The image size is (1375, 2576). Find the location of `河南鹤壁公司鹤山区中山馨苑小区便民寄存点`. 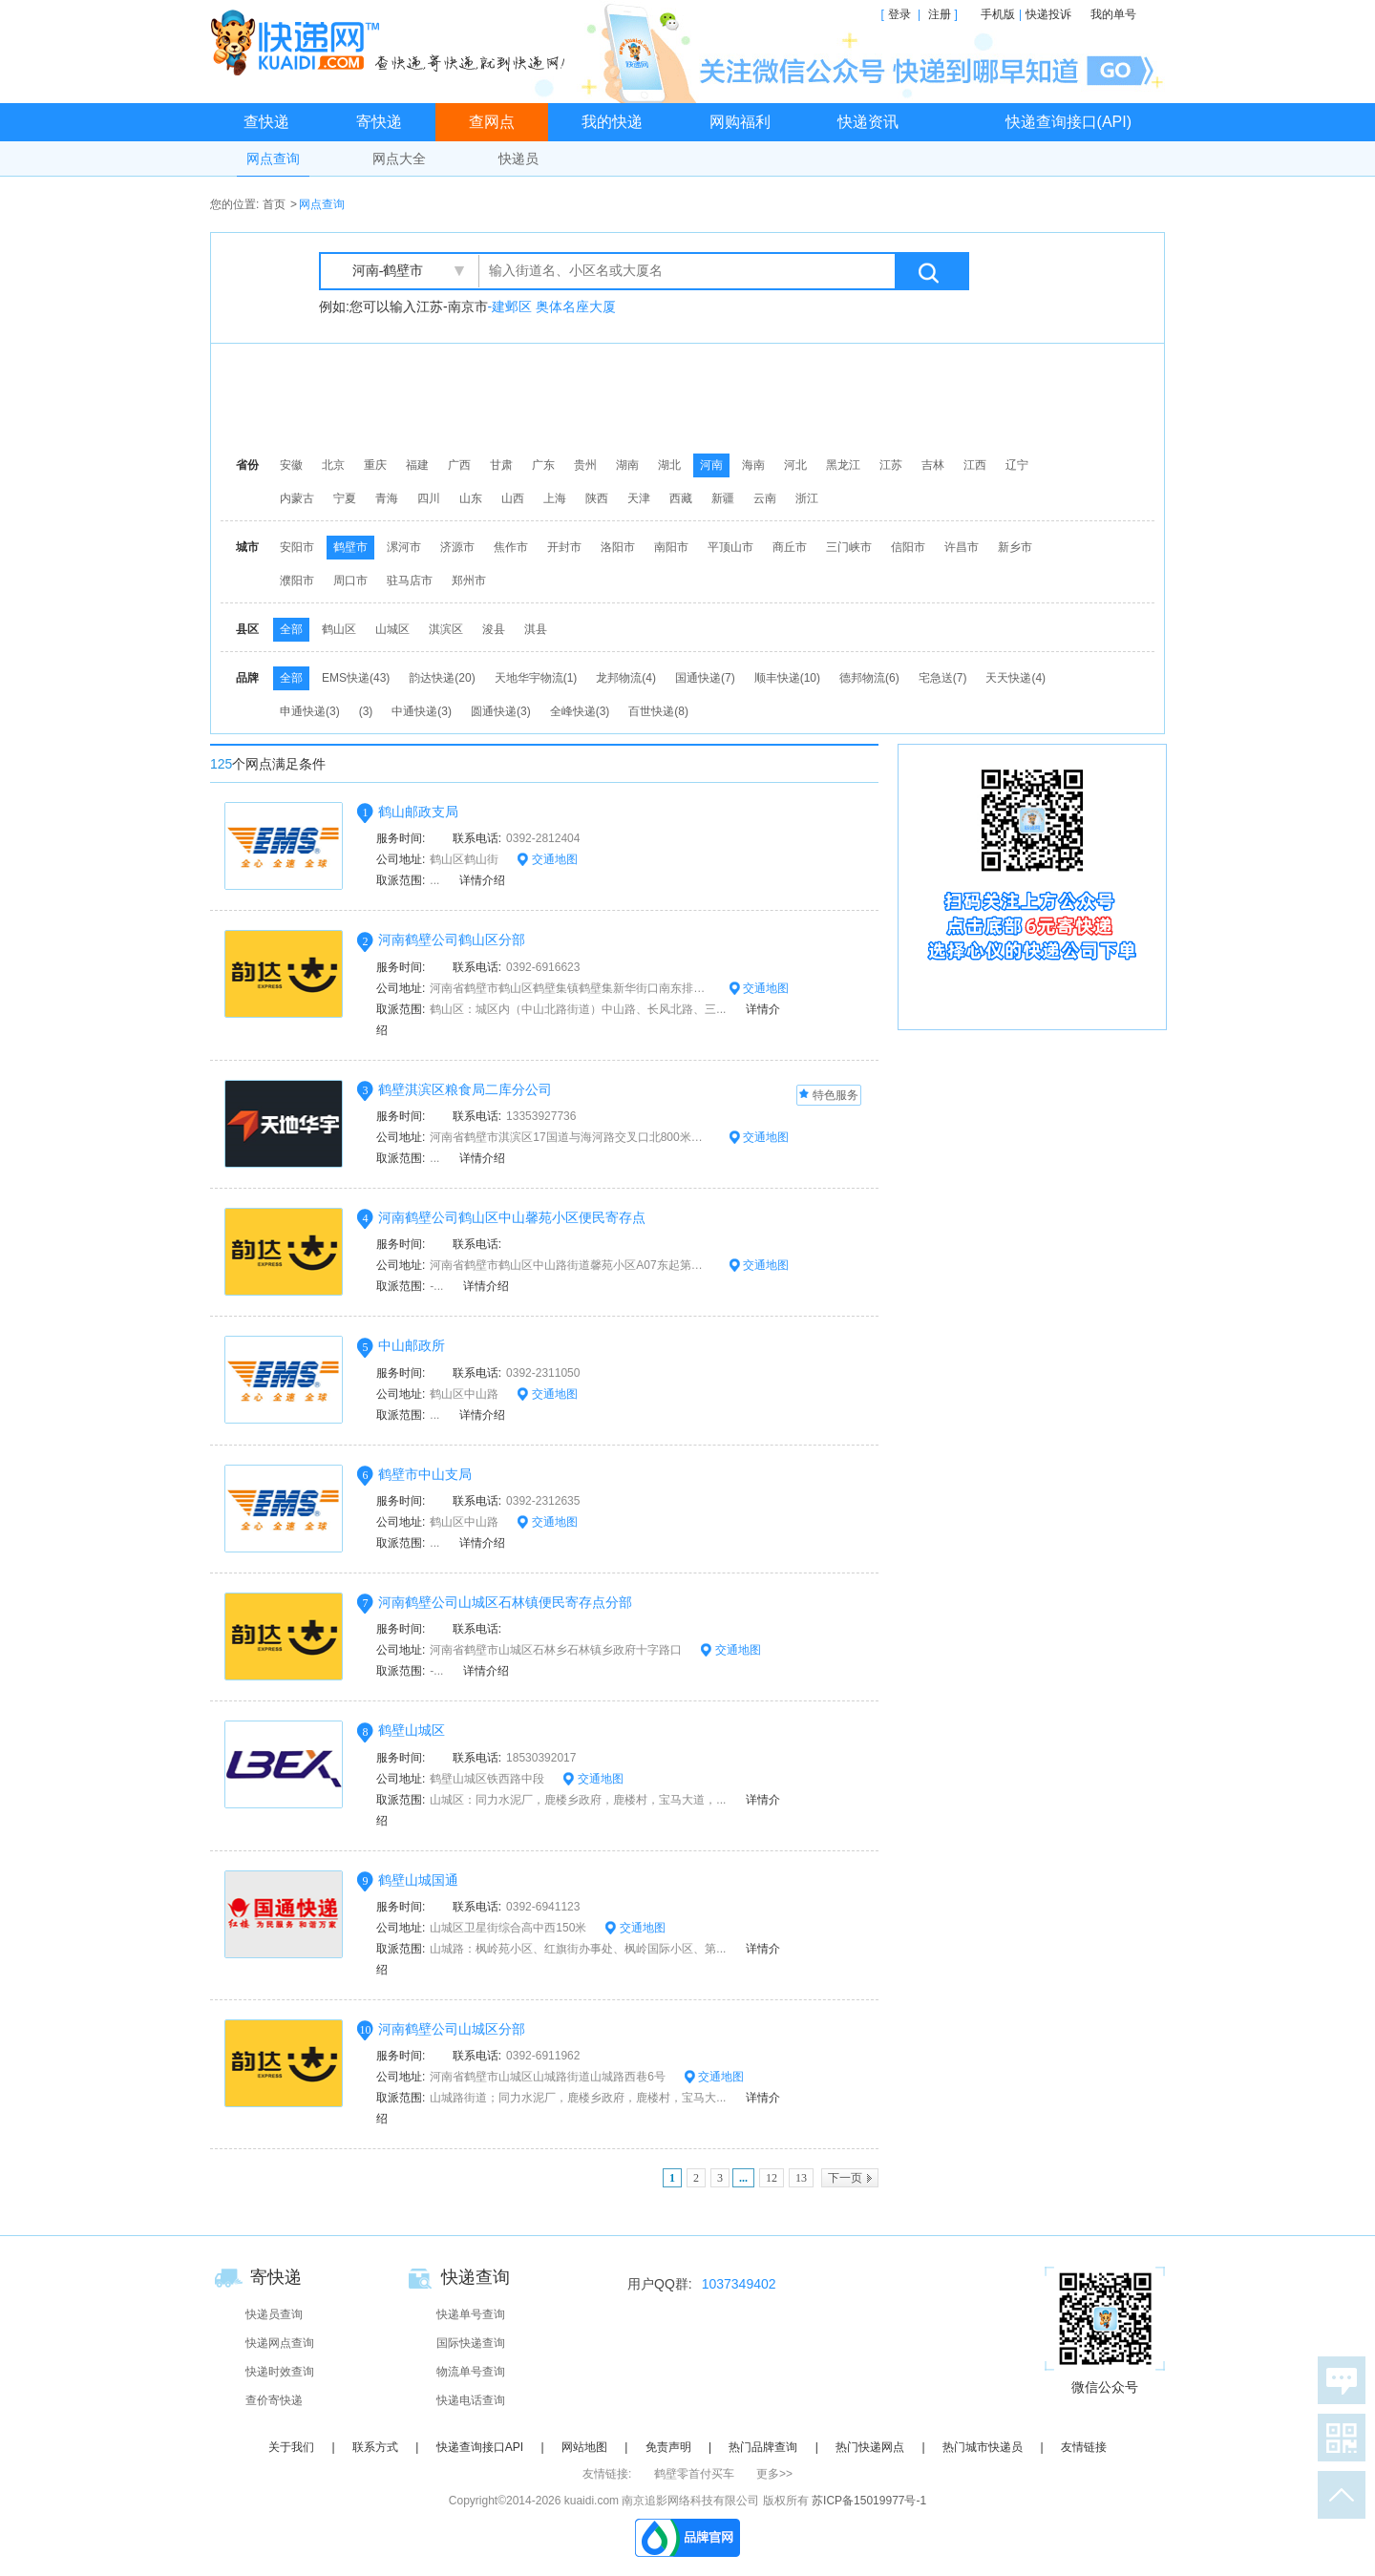

河南鹤壁公司鹤山区中山馨苑小区便民寄存点 is located at coordinates (511, 1217).